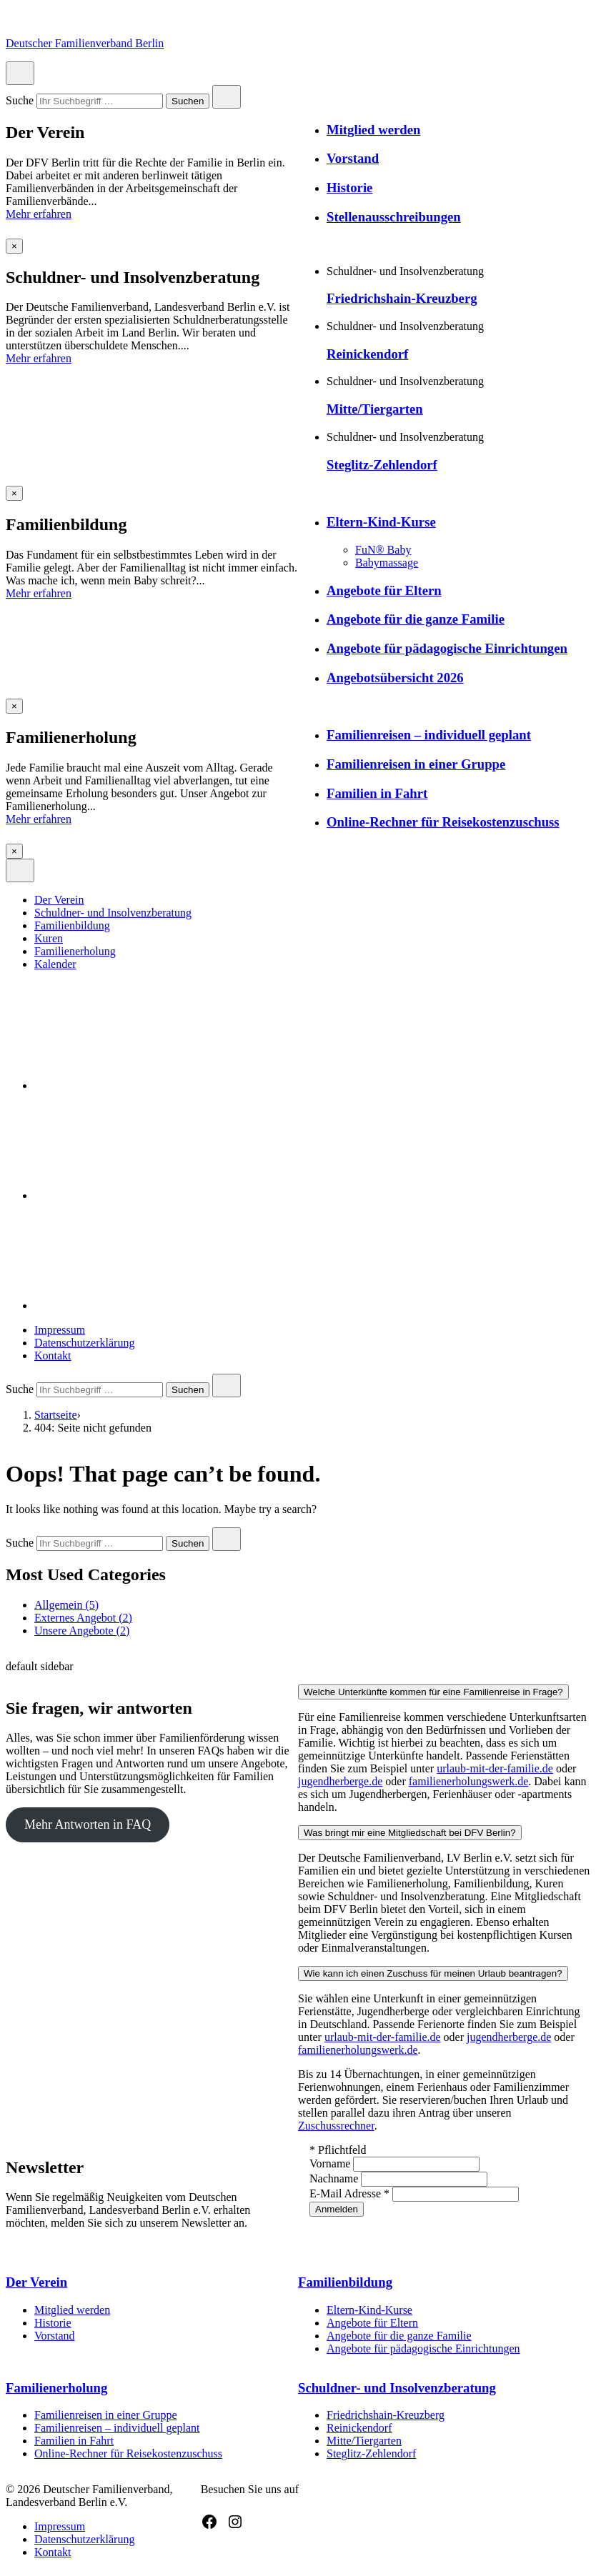 The image size is (596, 2576). I want to click on [Close search], so click(226, 97).